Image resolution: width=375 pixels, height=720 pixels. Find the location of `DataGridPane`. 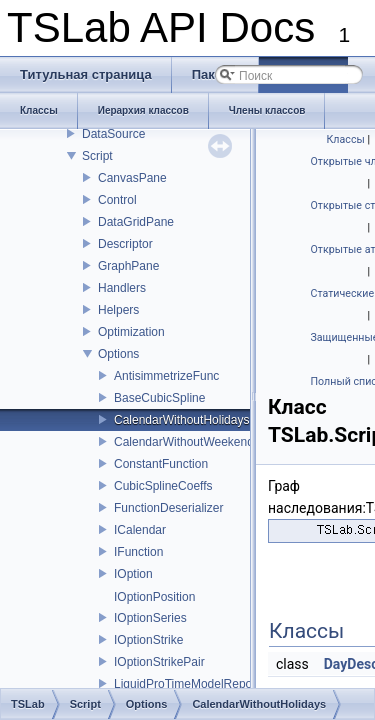

DataGridPane is located at coordinates (136, 222).